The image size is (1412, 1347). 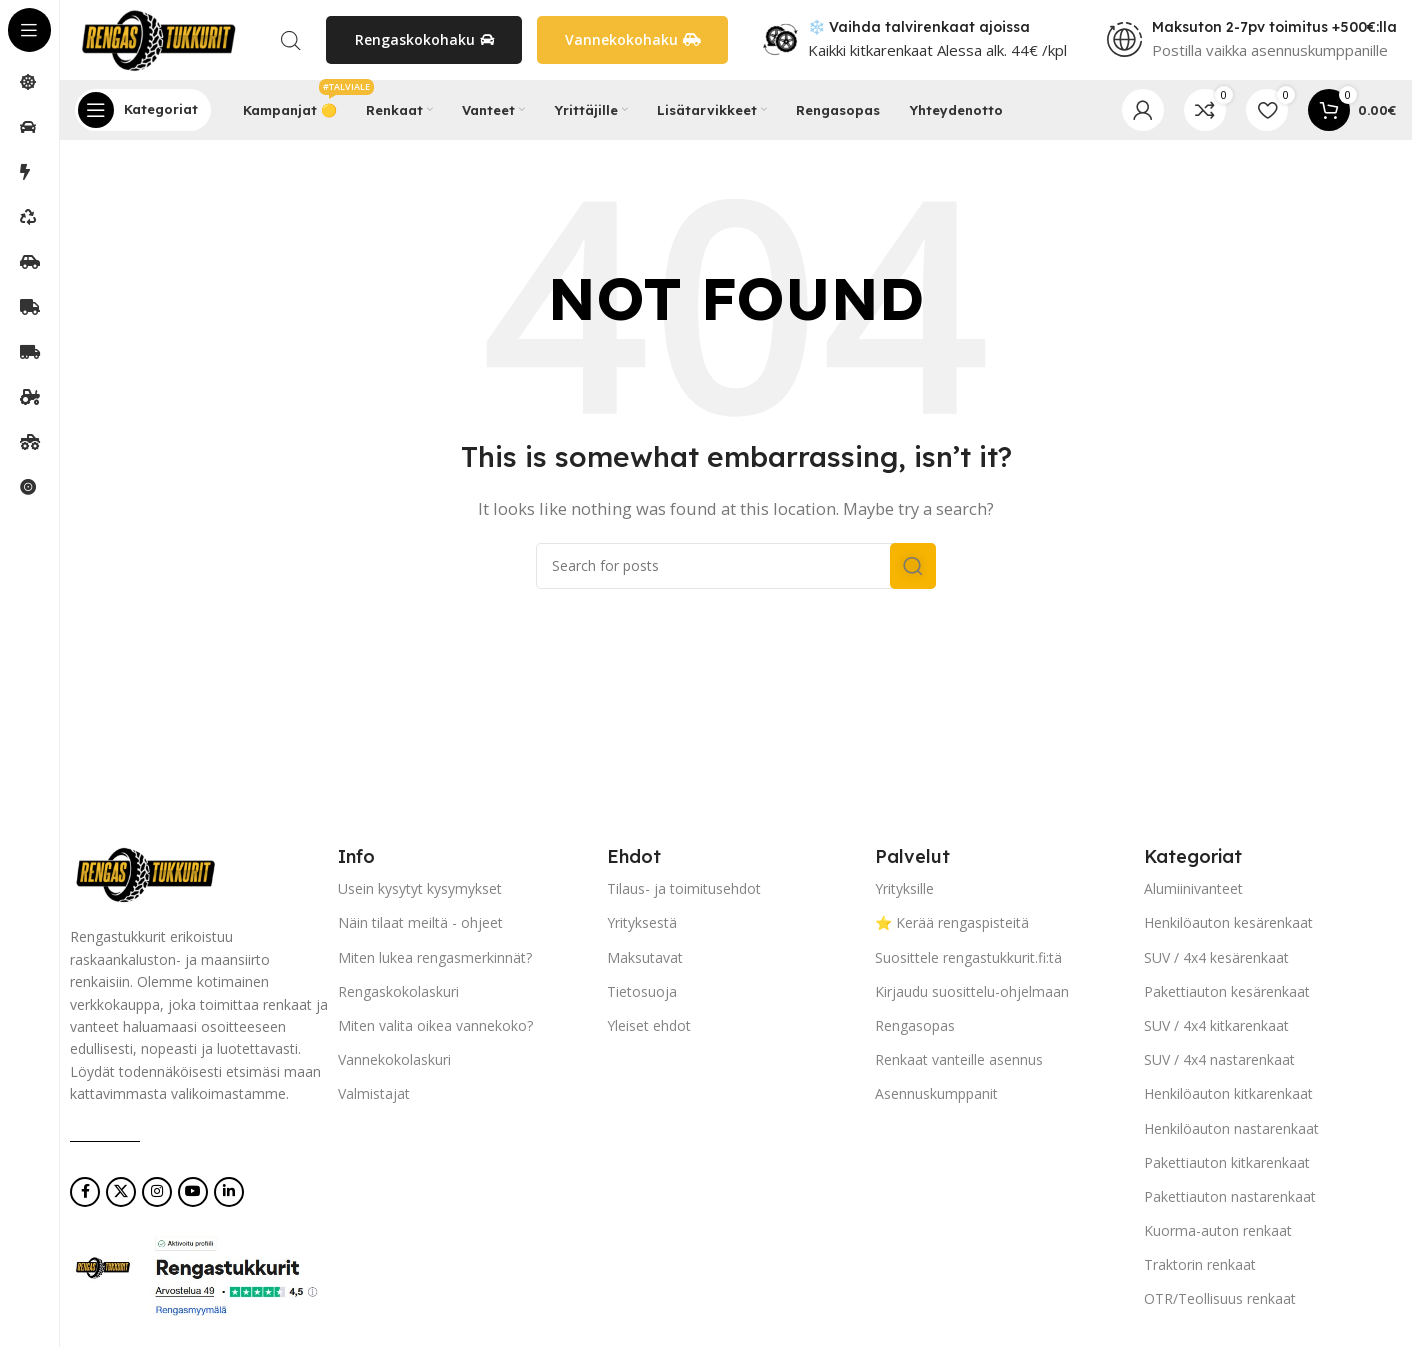 I want to click on [Site logo], so click(x=158, y=38).